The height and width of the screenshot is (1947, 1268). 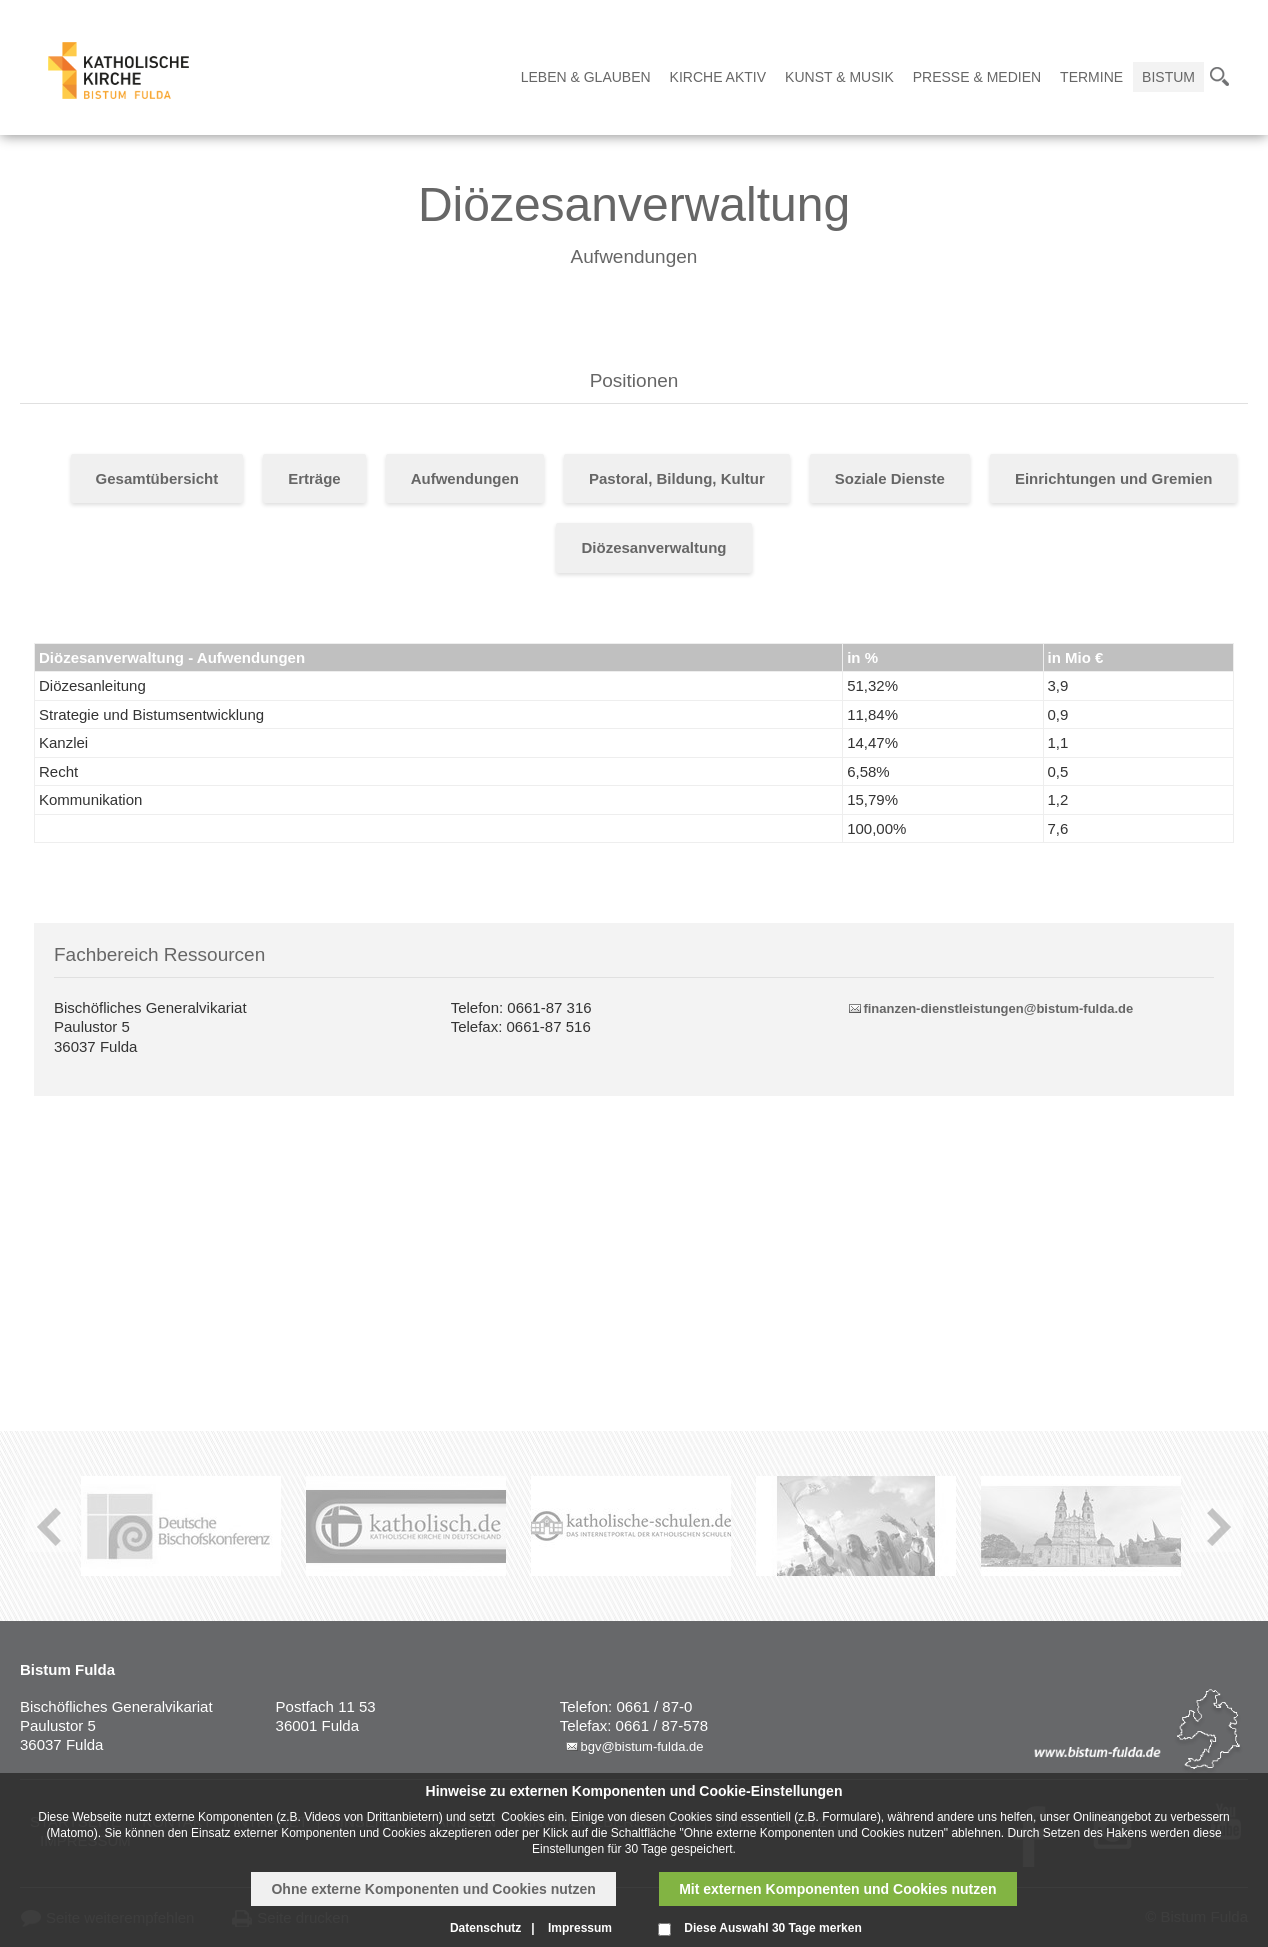 What do you see at coordinates (157, 478) in the screenshot?
I see `Gesamtübersicht` at bounding box center [157, 478].